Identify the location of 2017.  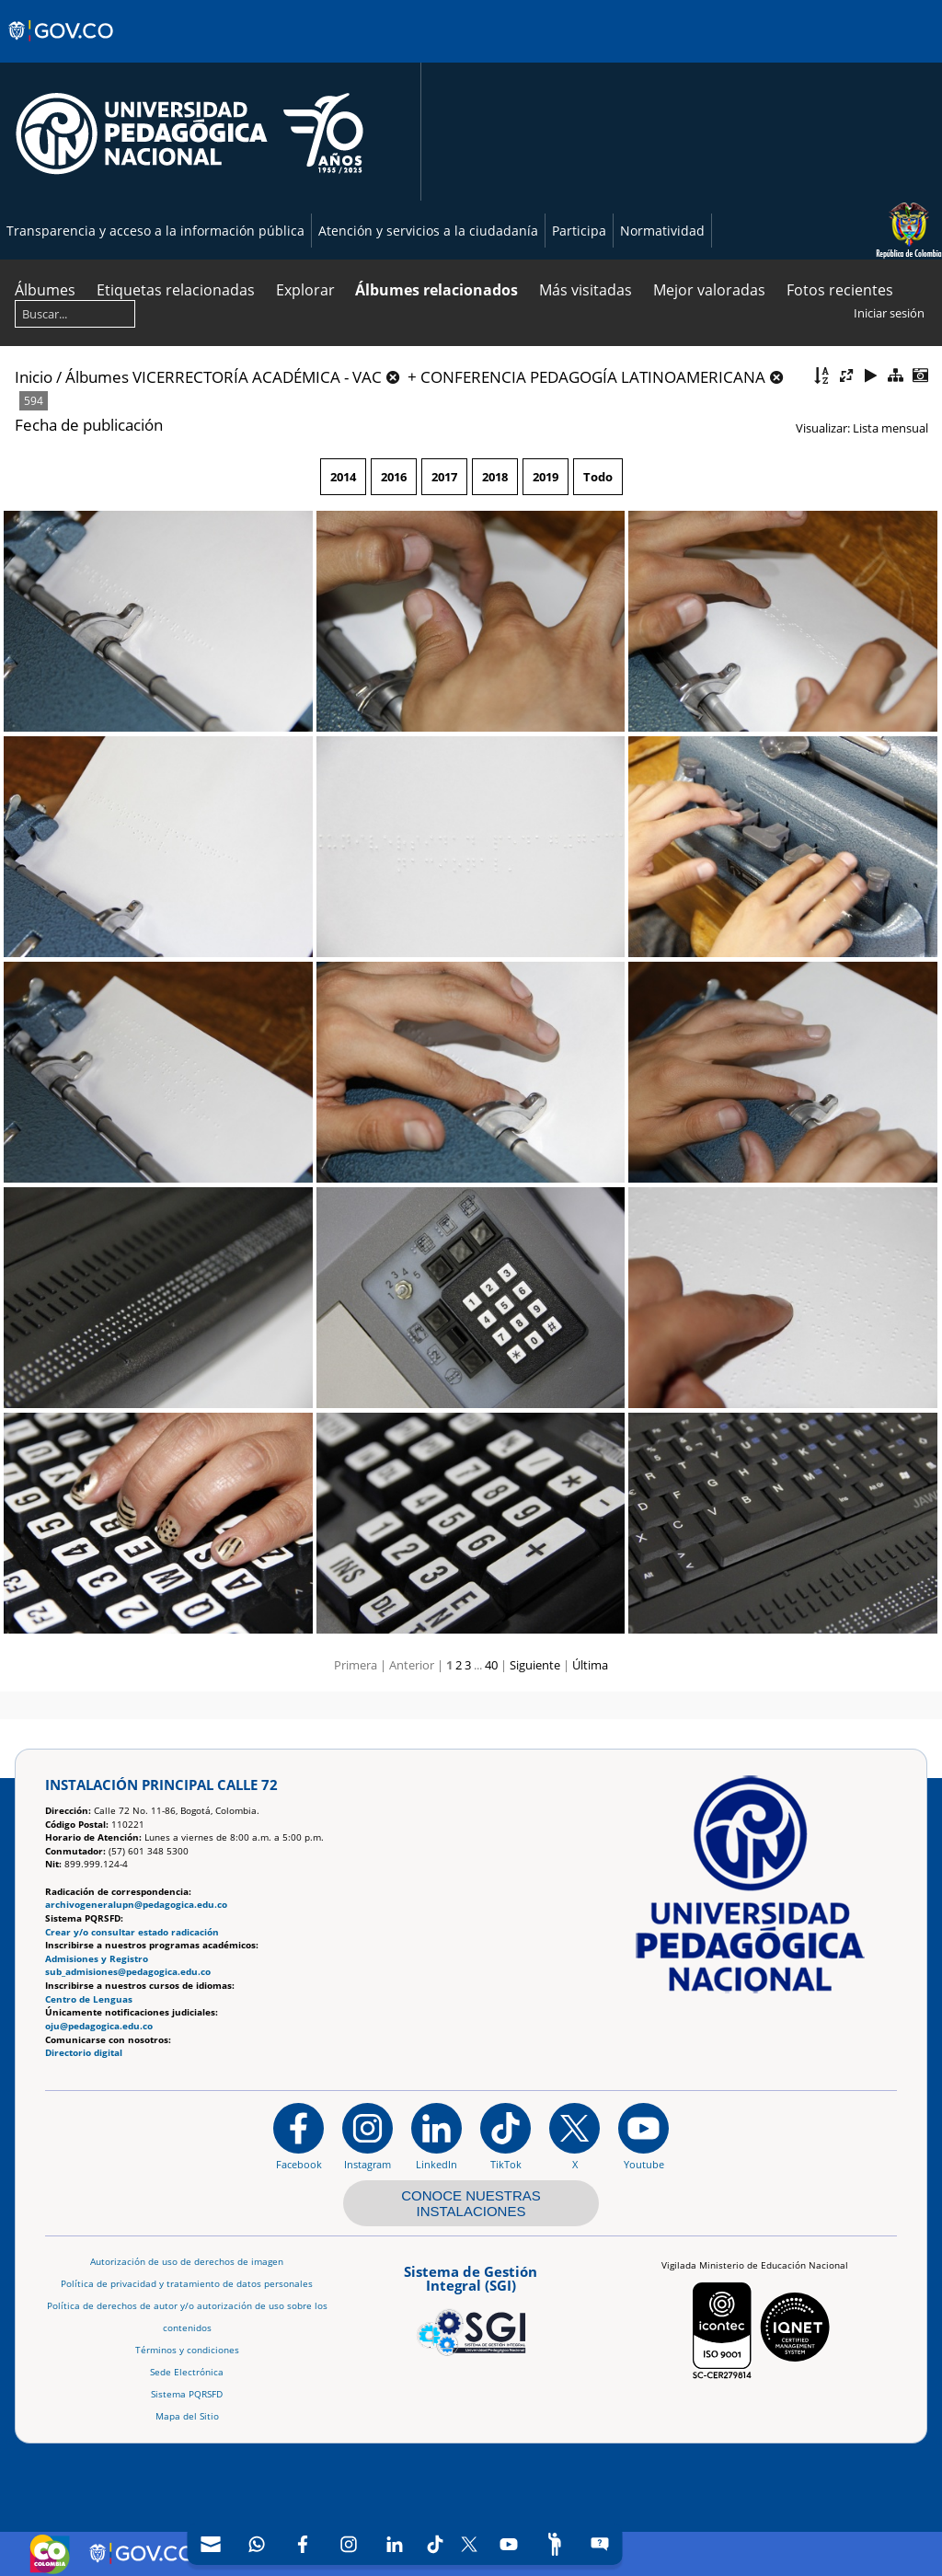
(444, 476).